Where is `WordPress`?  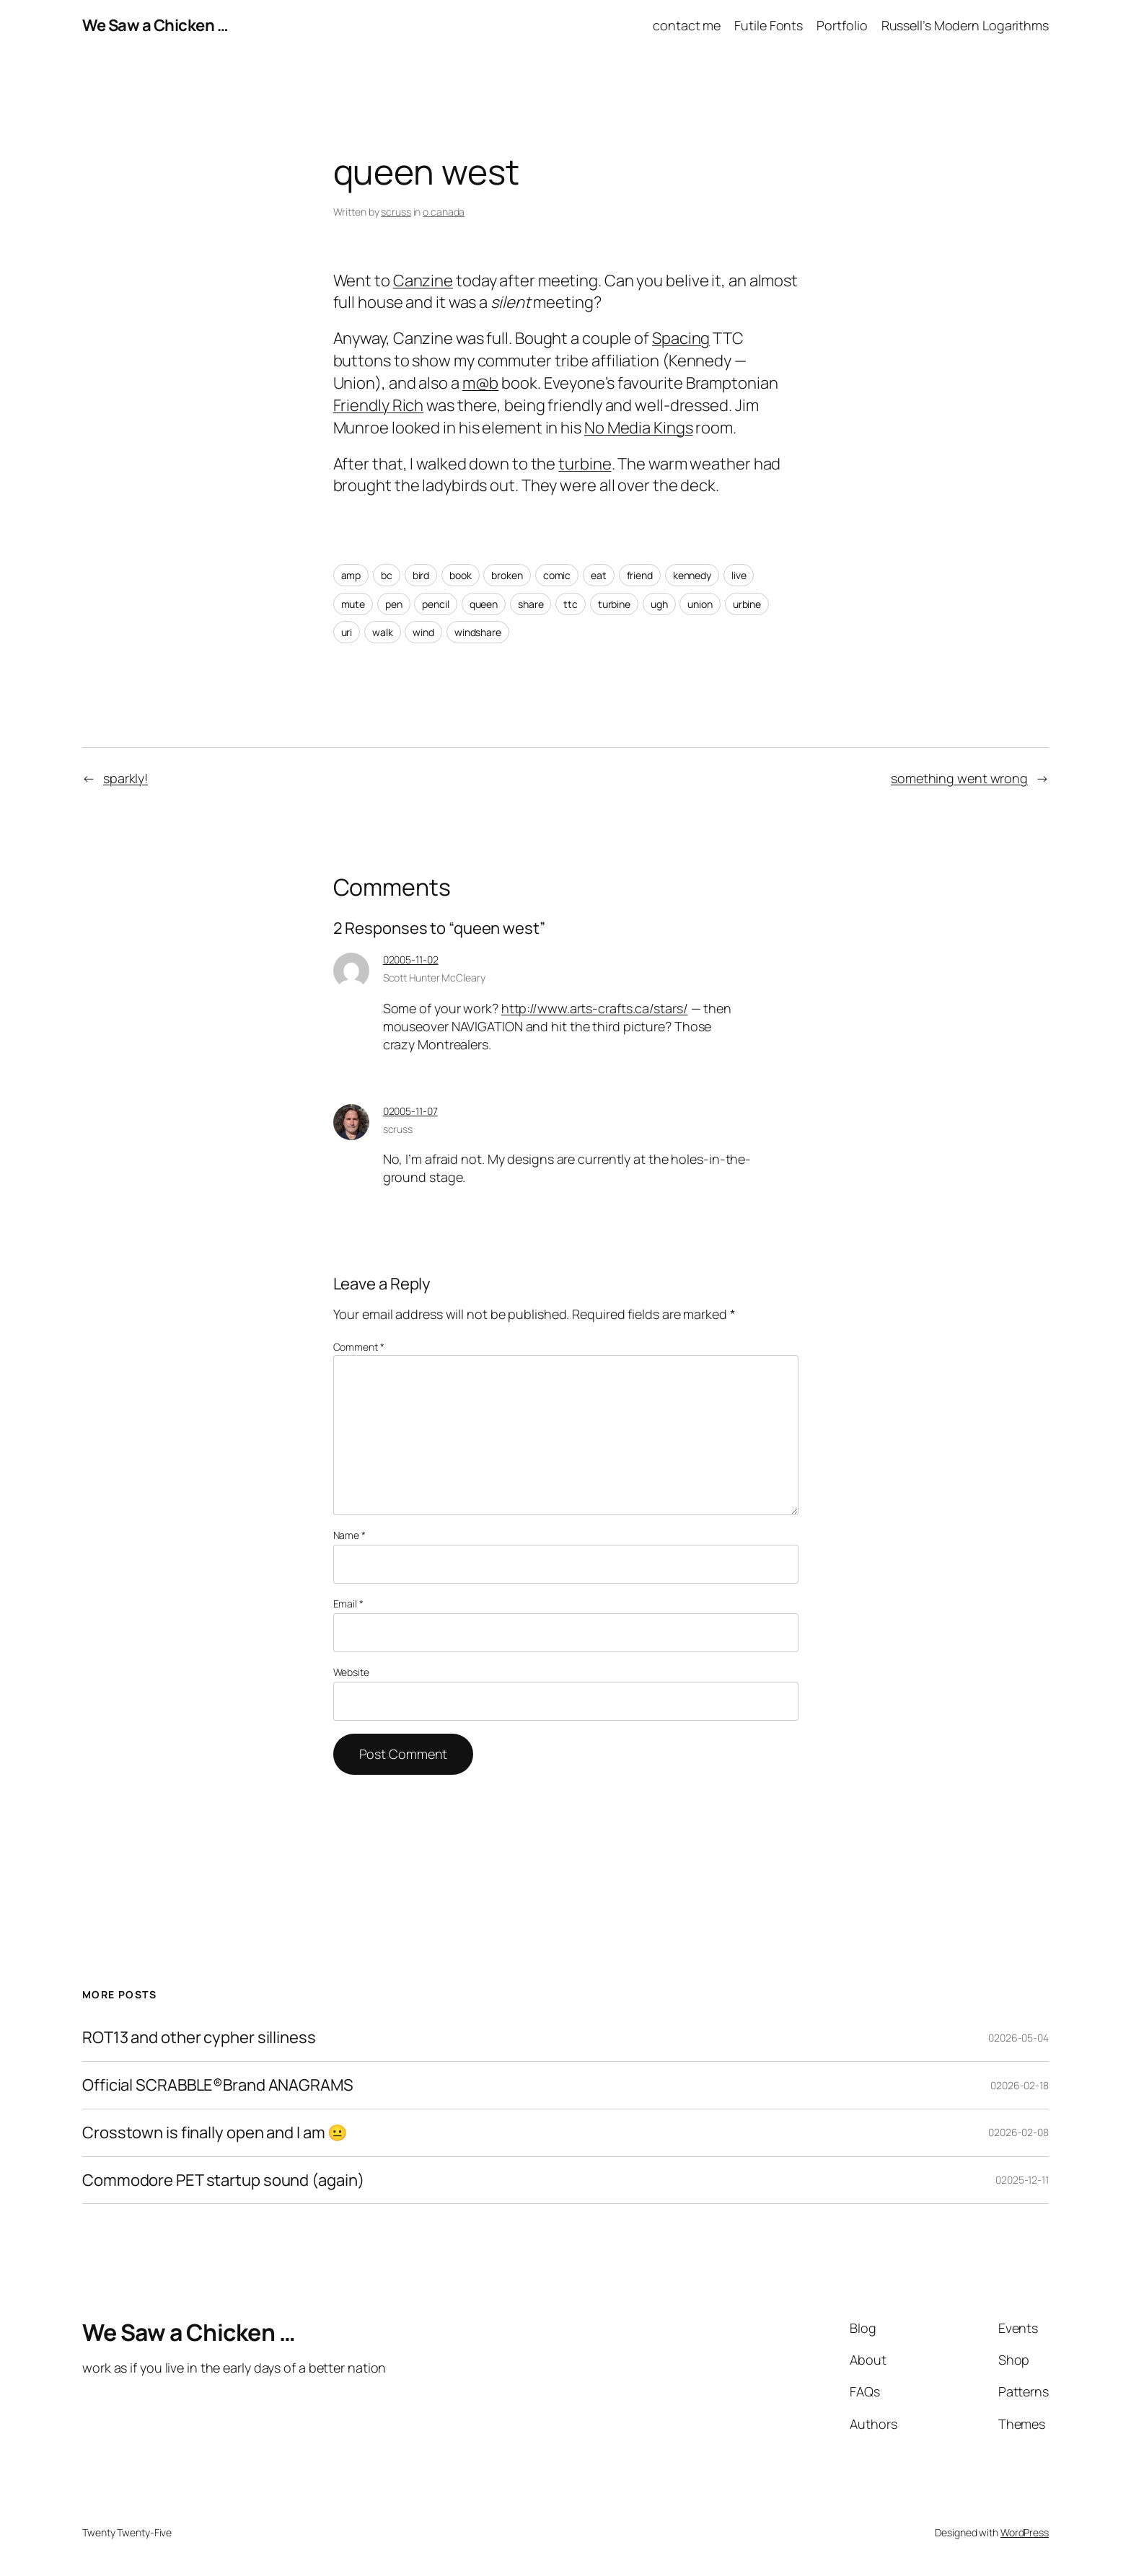
WordPress is located at coordinates (1024, 2532).